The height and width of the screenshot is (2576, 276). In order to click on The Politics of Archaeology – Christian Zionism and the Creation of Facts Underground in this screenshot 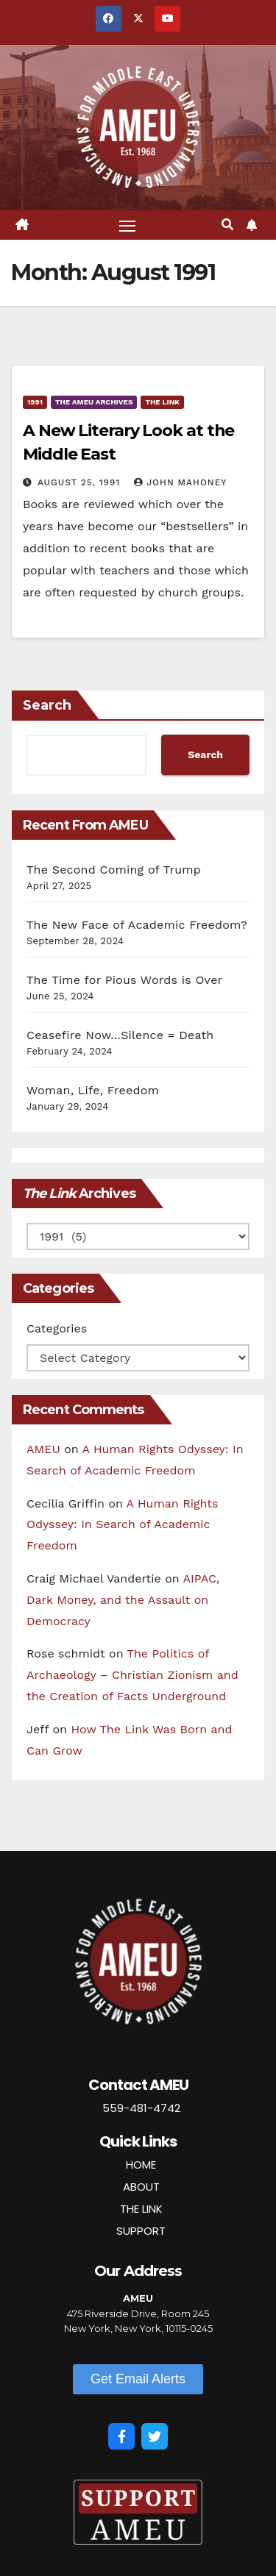, I will do `click(132, 1674)`.